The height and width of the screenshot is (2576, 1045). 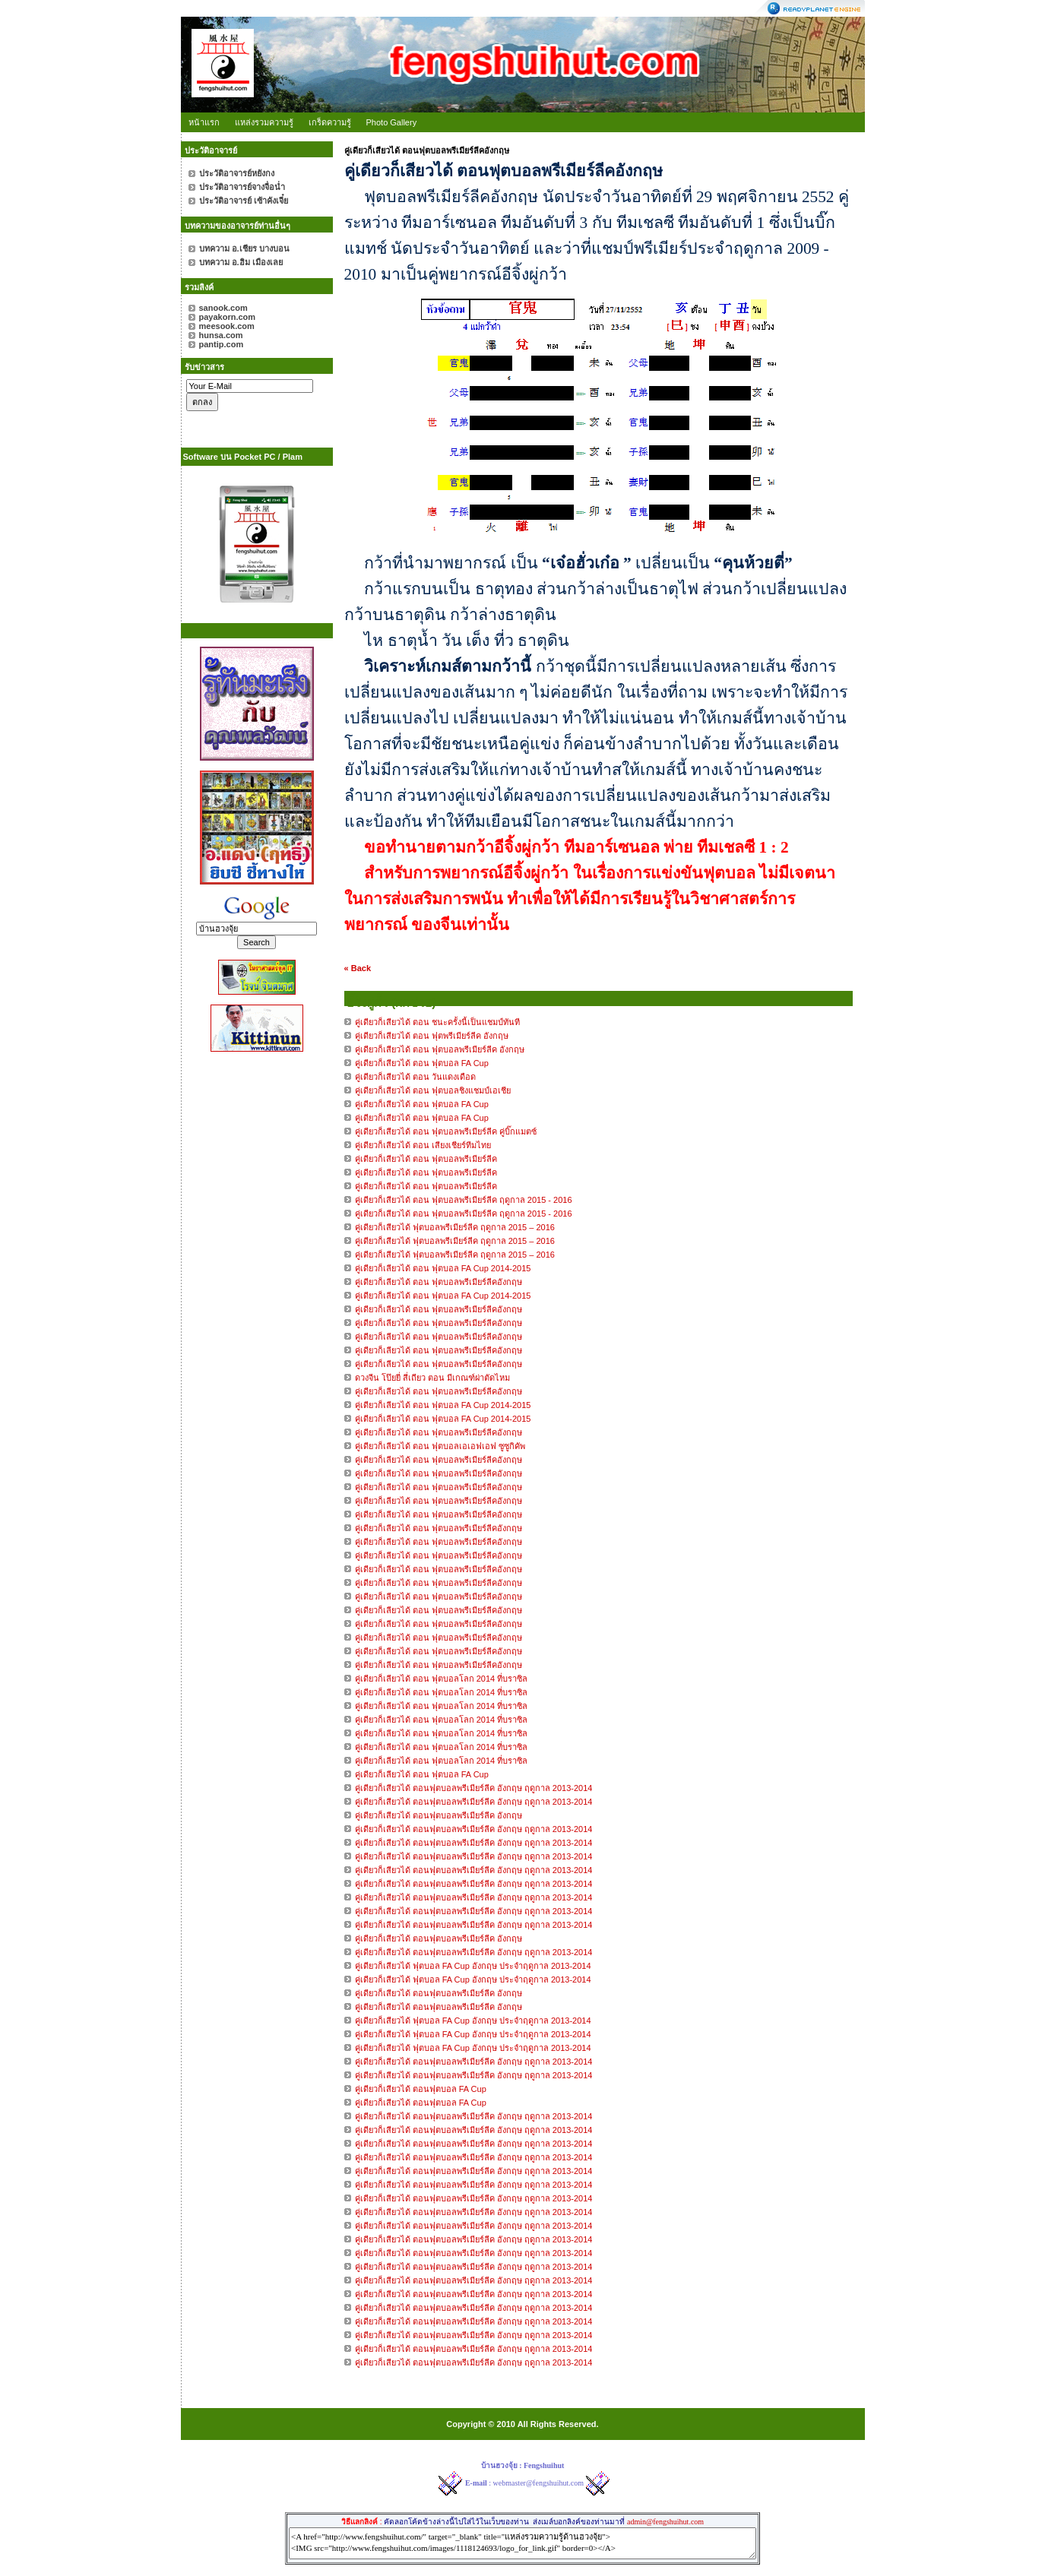 I want to click on คู่เดียวก็เสียวได้ ตอน ฟุตพรีเมียร์ลีค อังกฤษ, so click(x=431, y=1035).